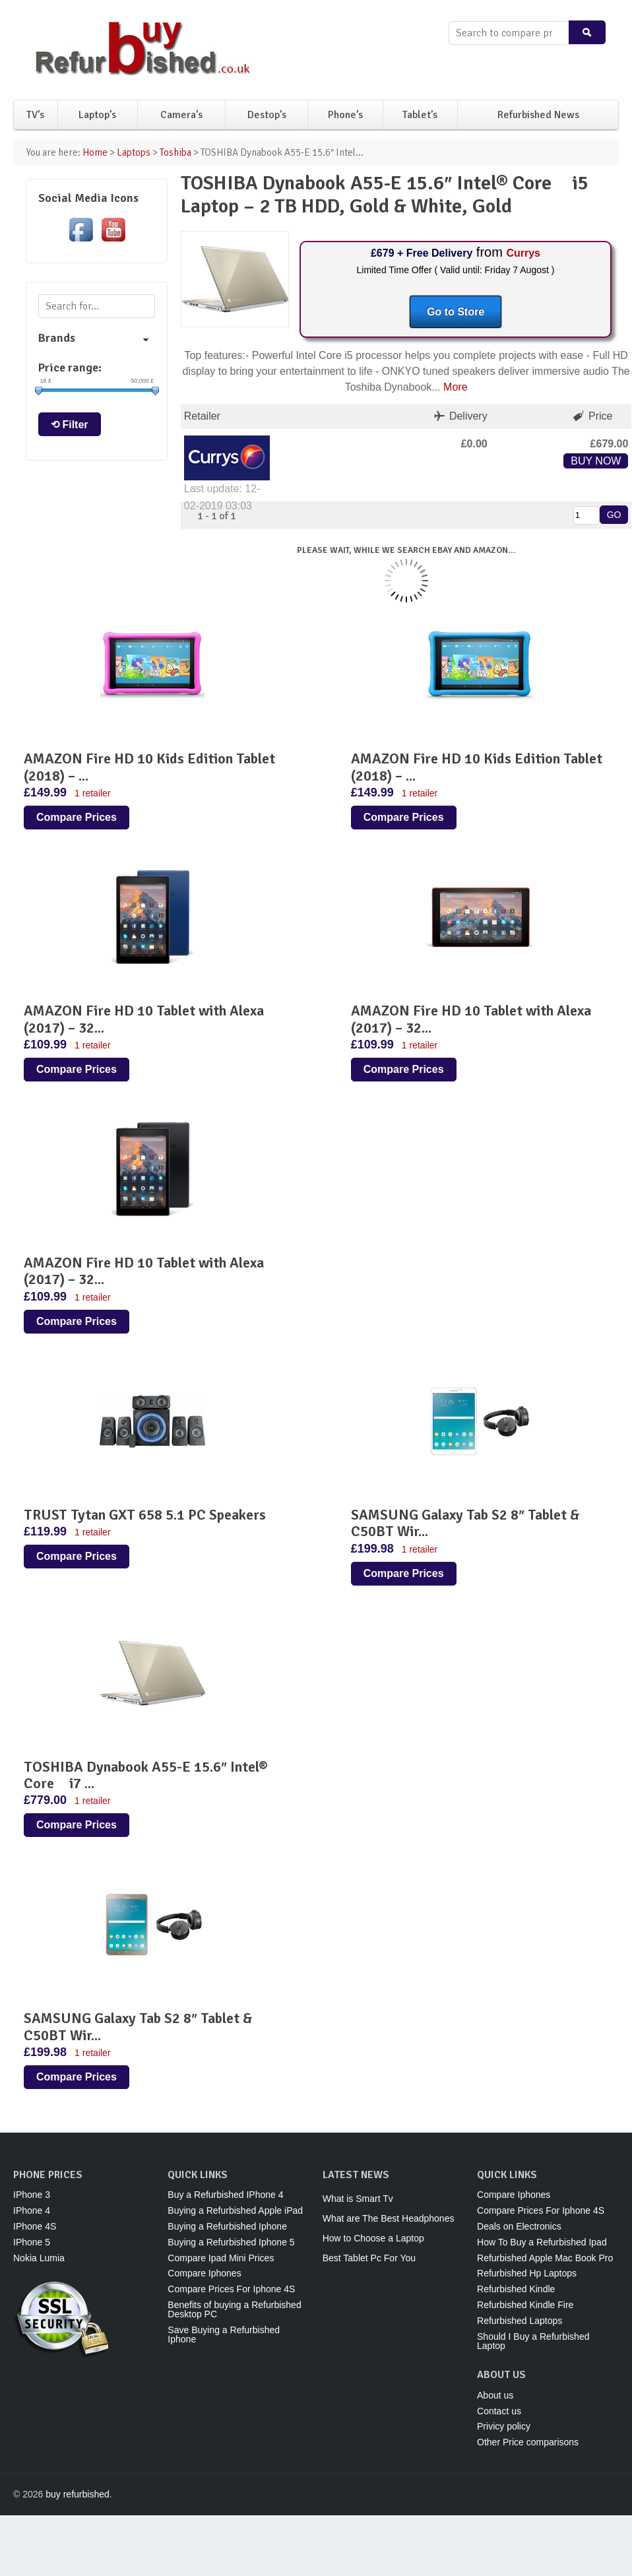 The image size is (632, 2576). Describe the element at coordinates (31, 2194) in the screenshot. I see `IPhone 3` at that location.